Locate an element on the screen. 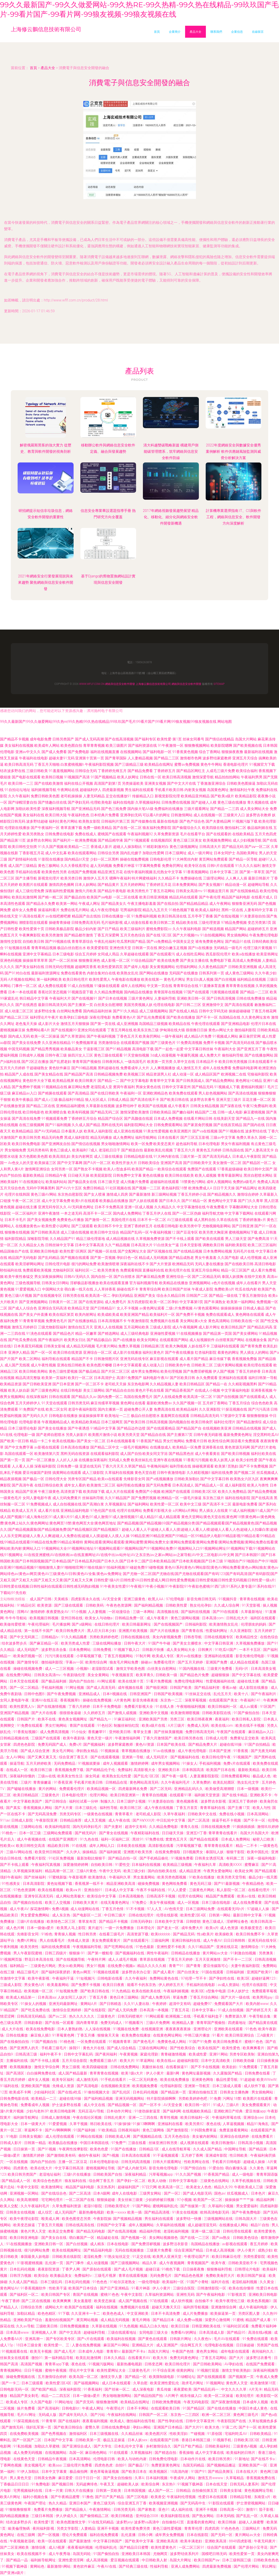  成人精品视频在线 is located at coordinates (120, 1239).